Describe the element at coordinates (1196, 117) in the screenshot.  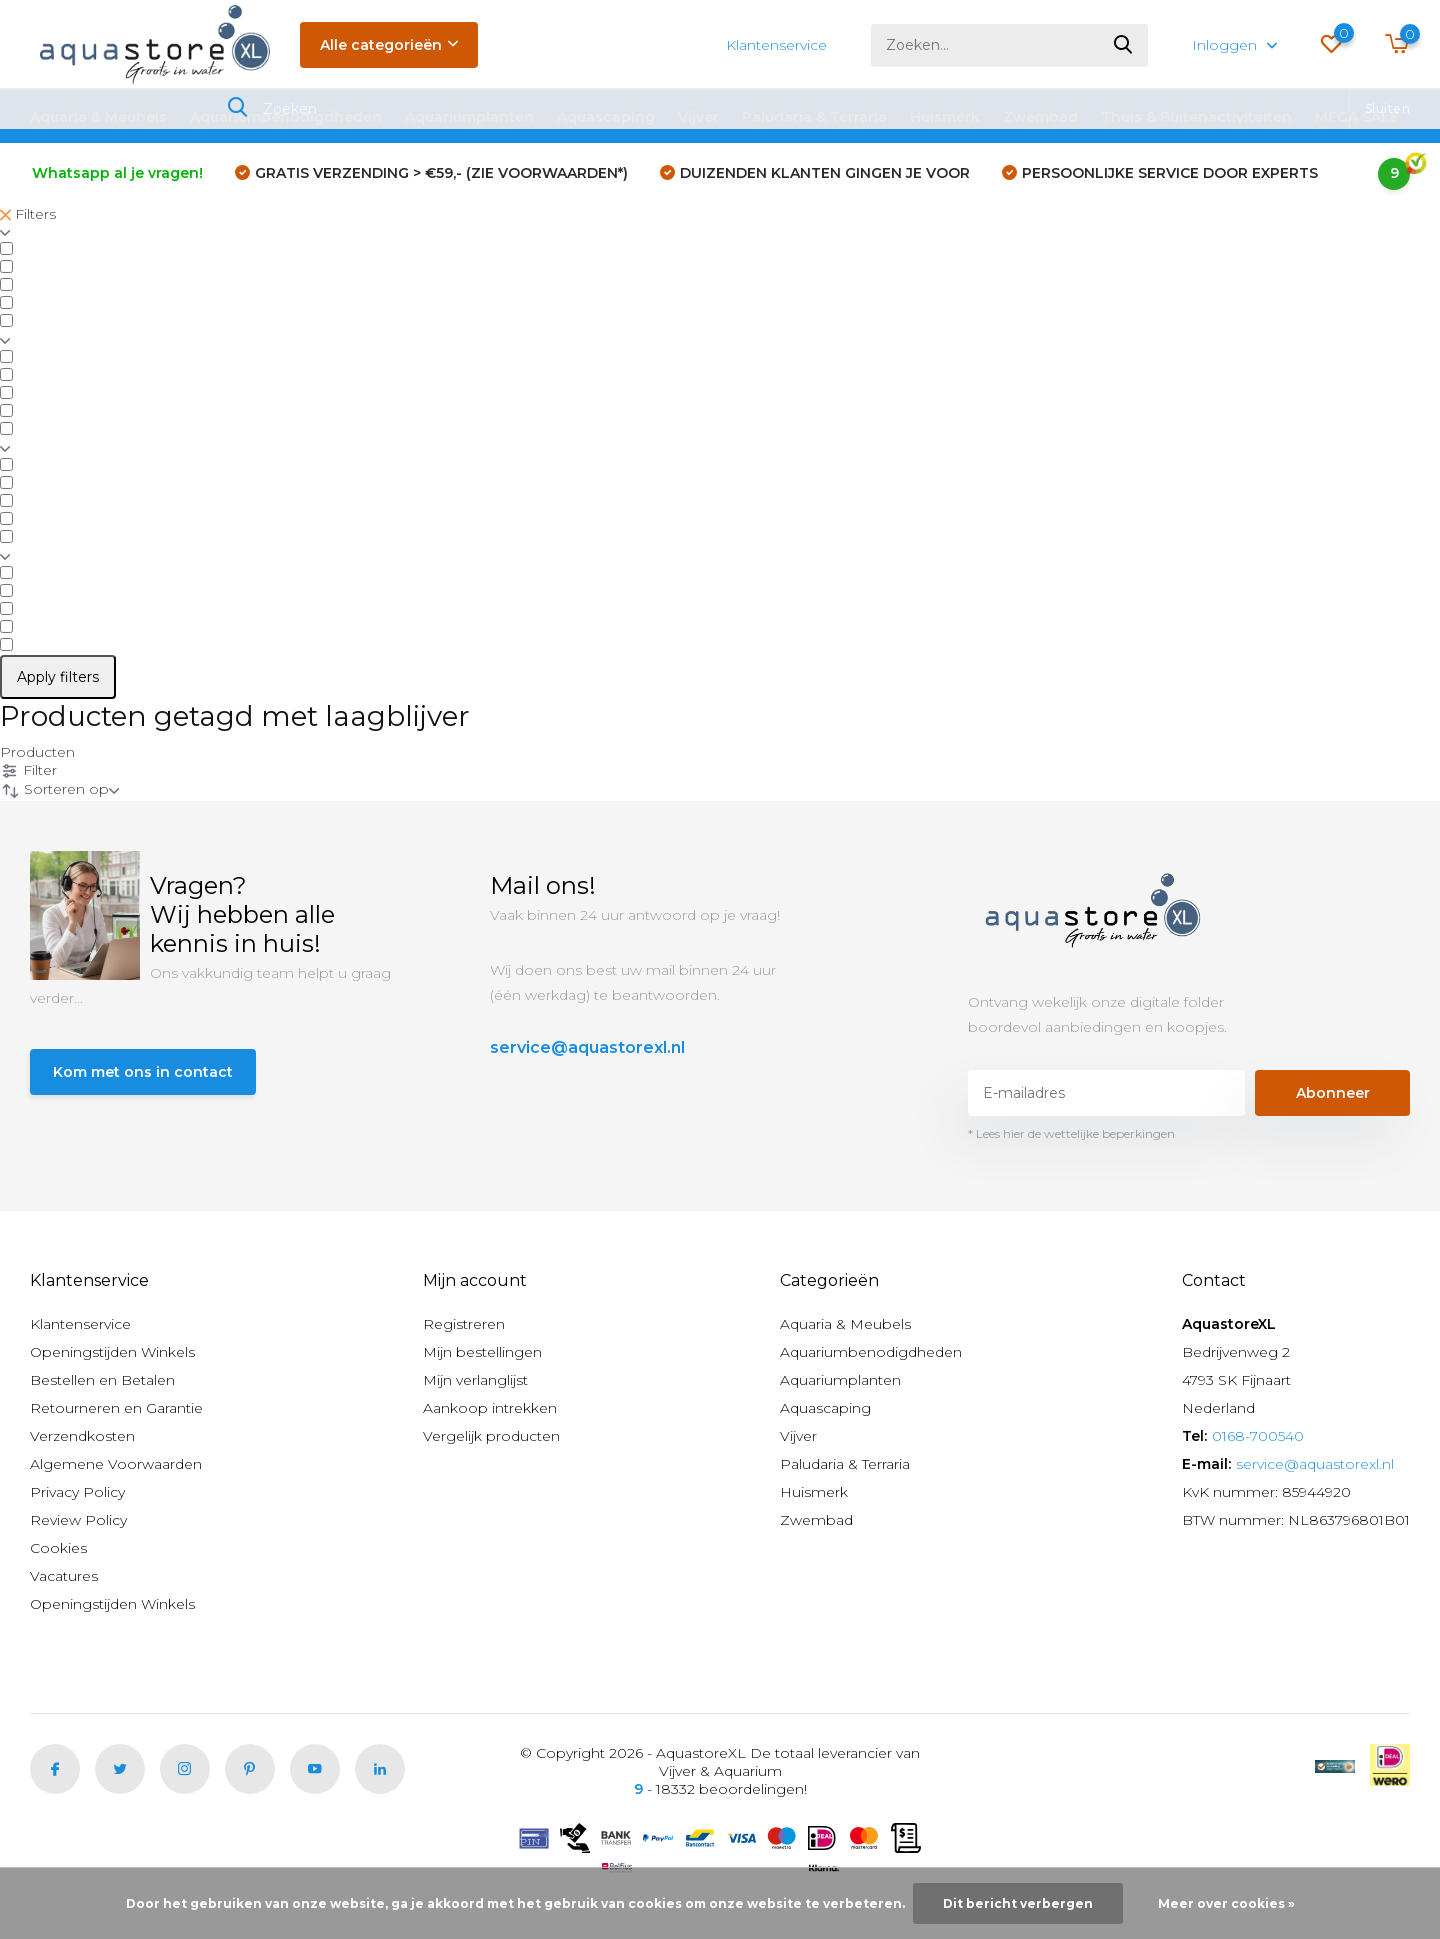
I see `Thuis & Buitenactiviteiten` at that location.